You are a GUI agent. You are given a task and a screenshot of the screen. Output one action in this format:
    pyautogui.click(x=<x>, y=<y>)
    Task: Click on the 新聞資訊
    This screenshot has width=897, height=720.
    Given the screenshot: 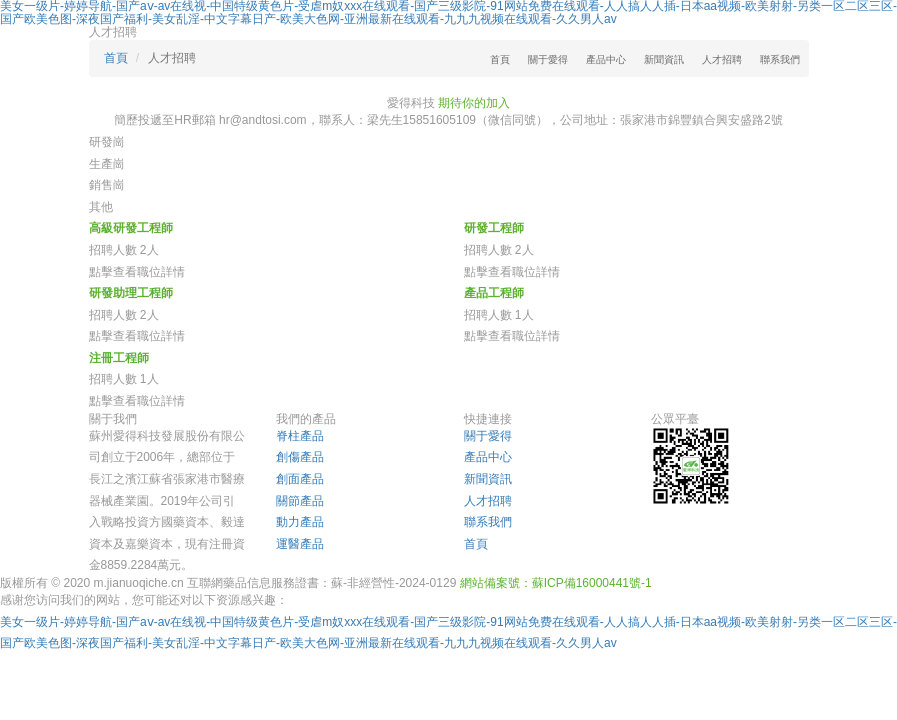 What is the action you would take?
    pyautogui.click(x=664, y=59)
    